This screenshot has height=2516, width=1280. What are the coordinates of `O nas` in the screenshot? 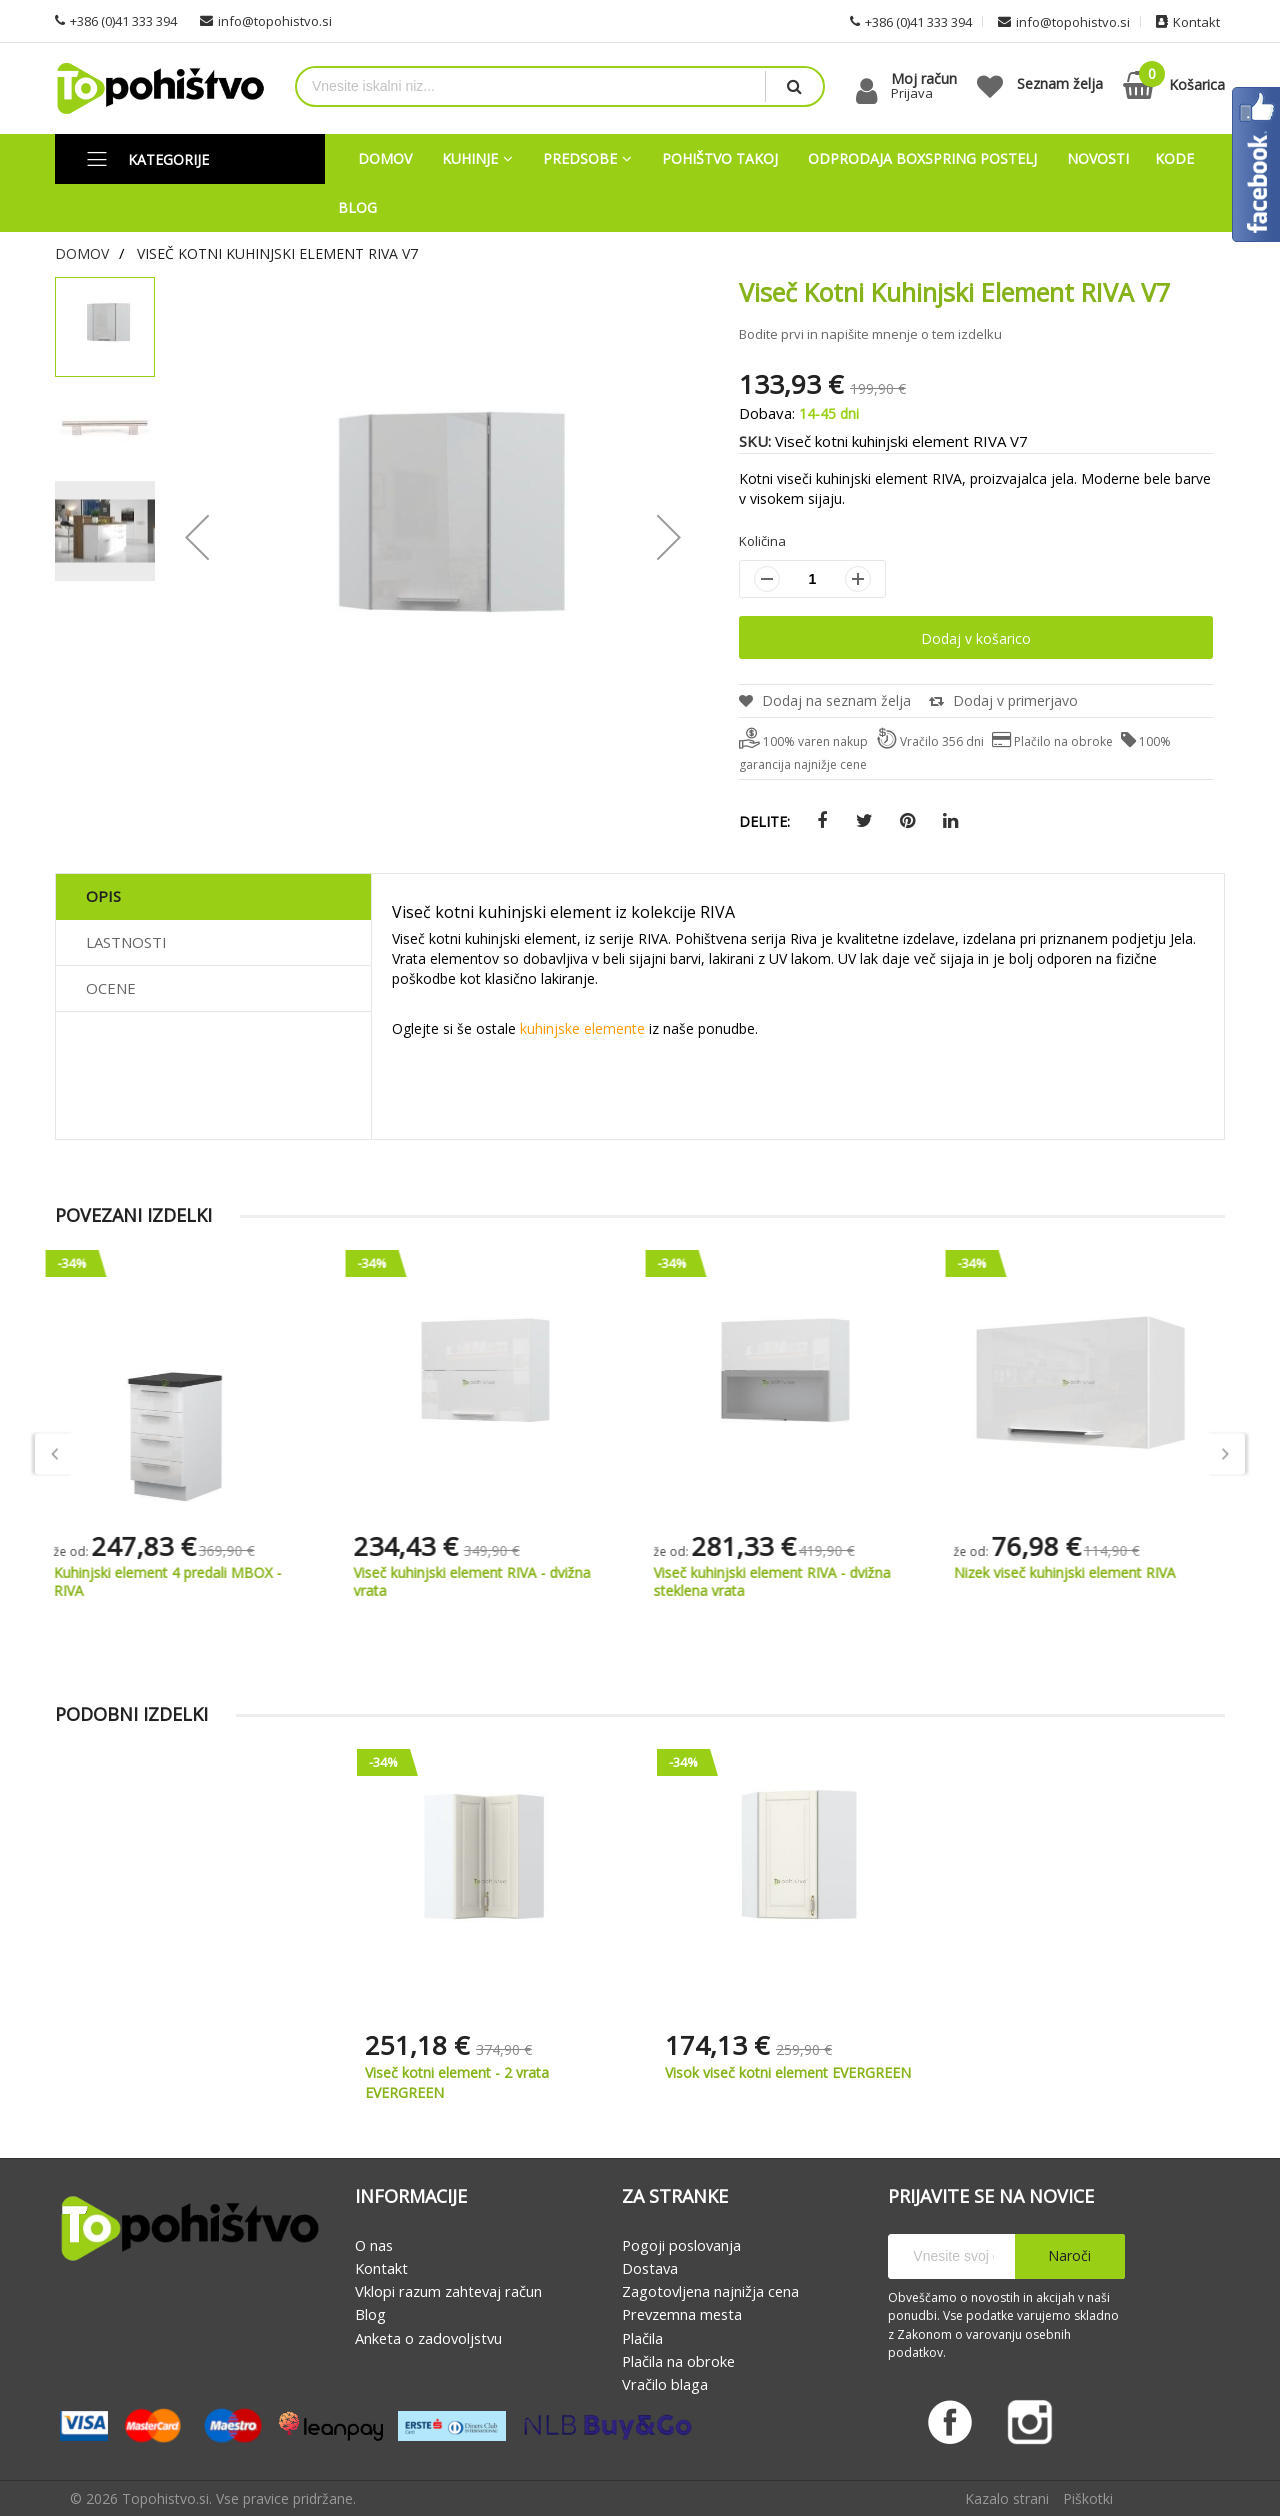 It's located at (374, 2245).